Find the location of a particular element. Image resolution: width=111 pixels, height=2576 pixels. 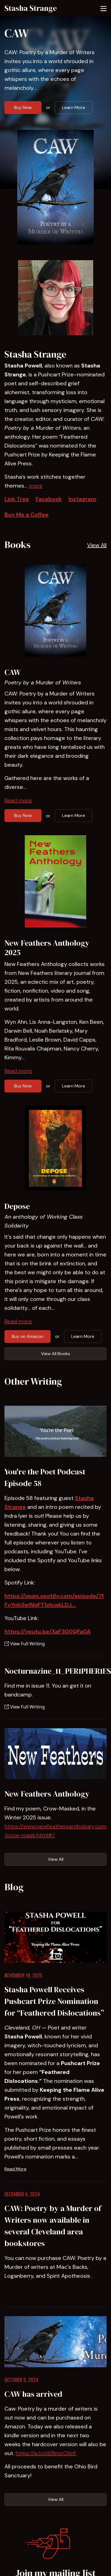

Link Tree is located at coordinates (16, 499).